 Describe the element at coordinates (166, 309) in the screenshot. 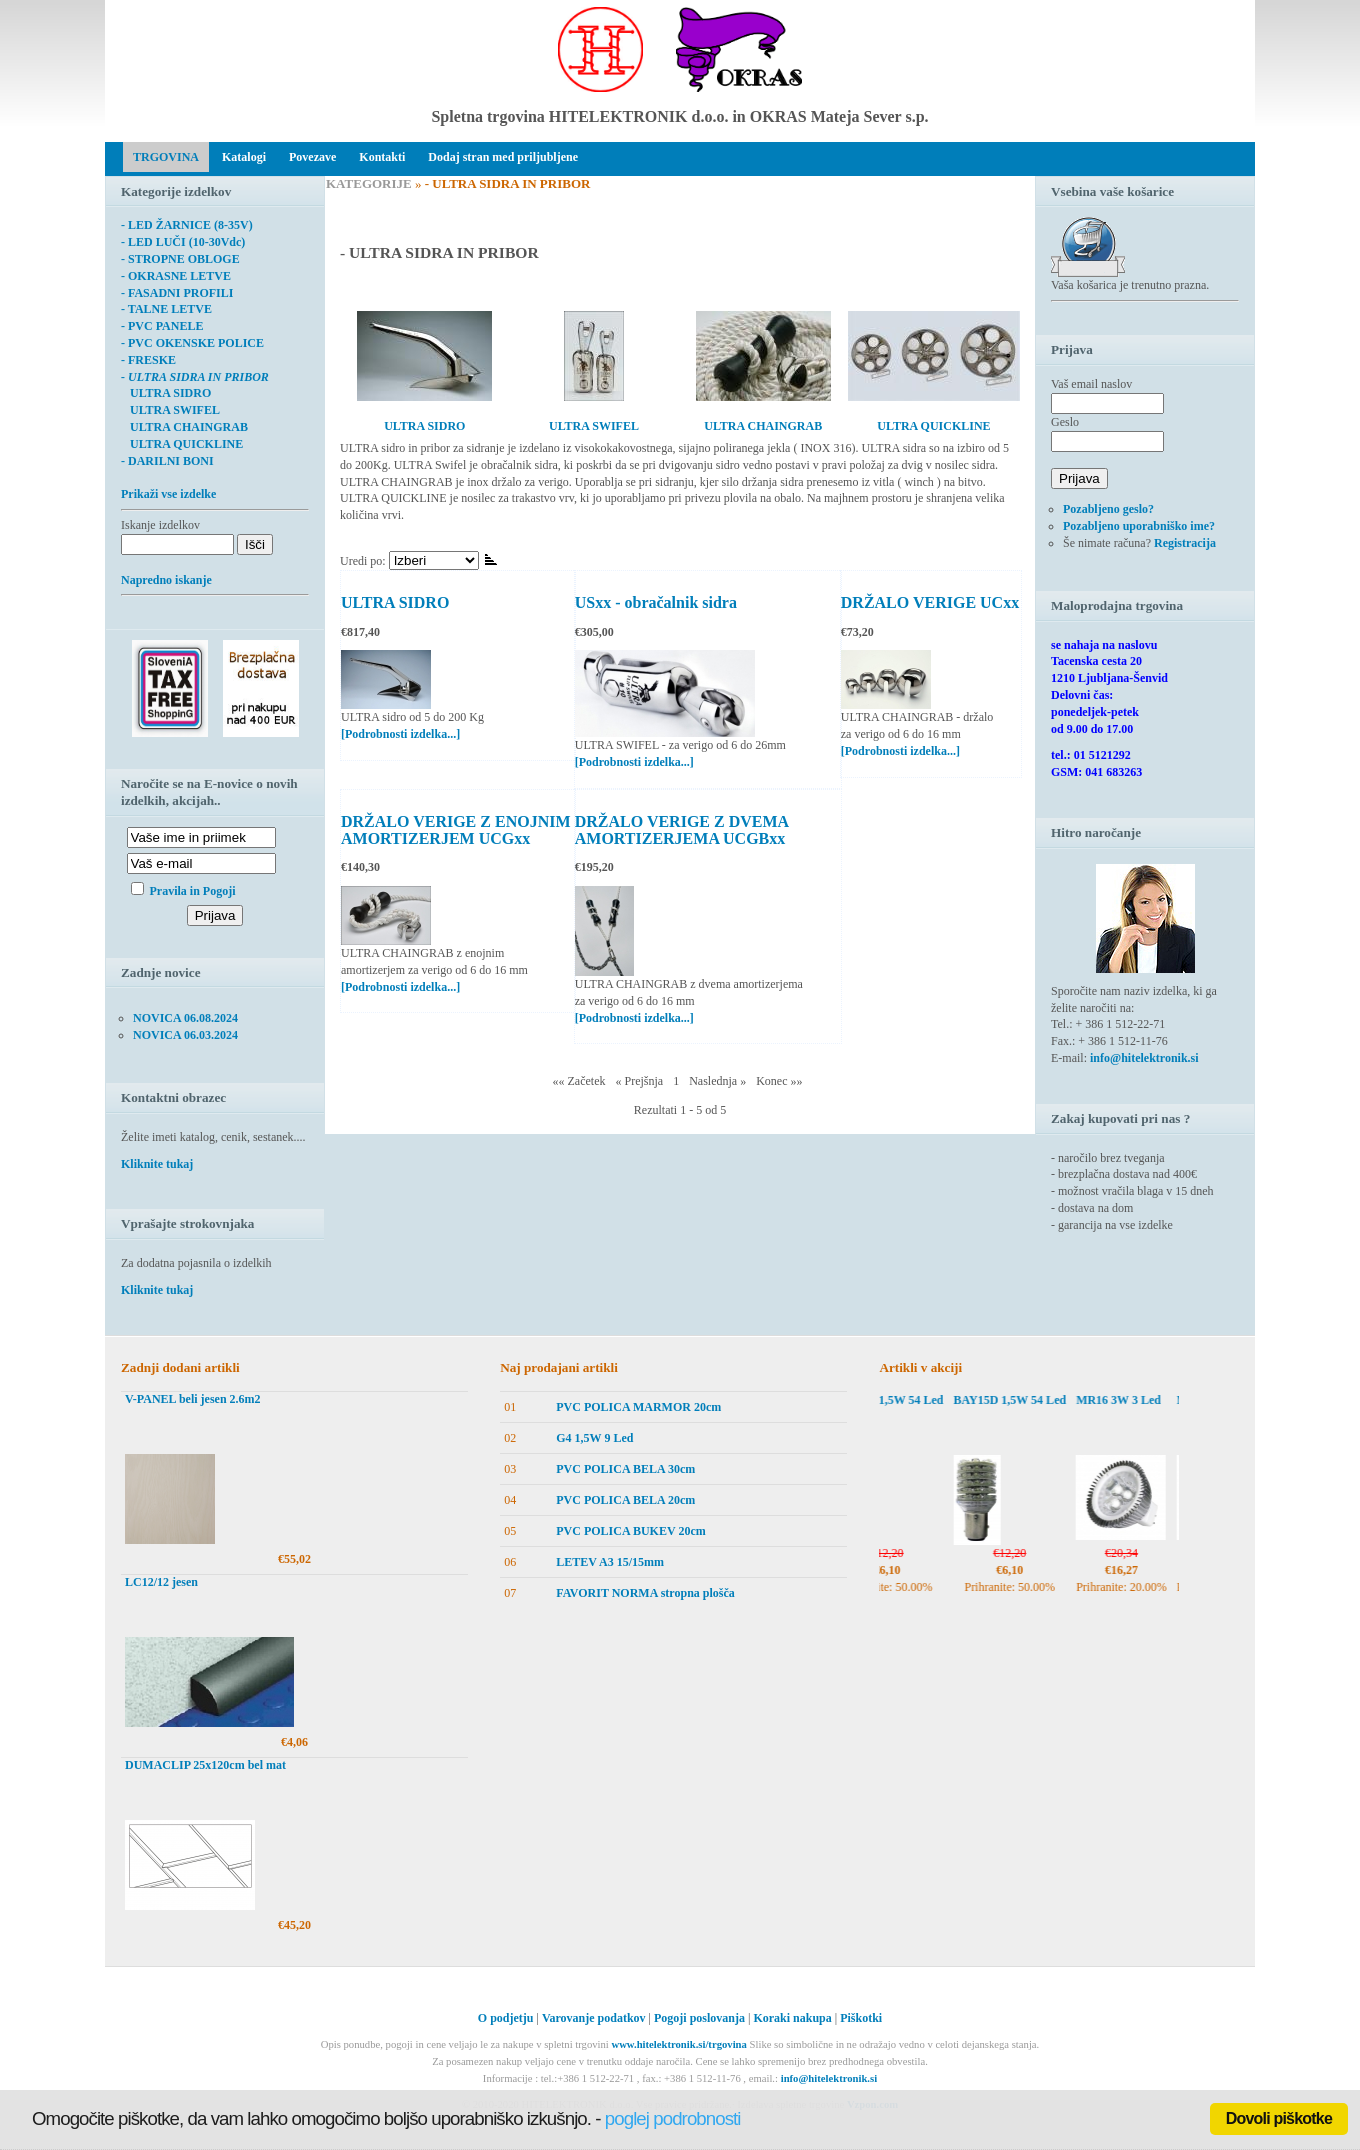

I see `- TALNE LETVE` at that location.